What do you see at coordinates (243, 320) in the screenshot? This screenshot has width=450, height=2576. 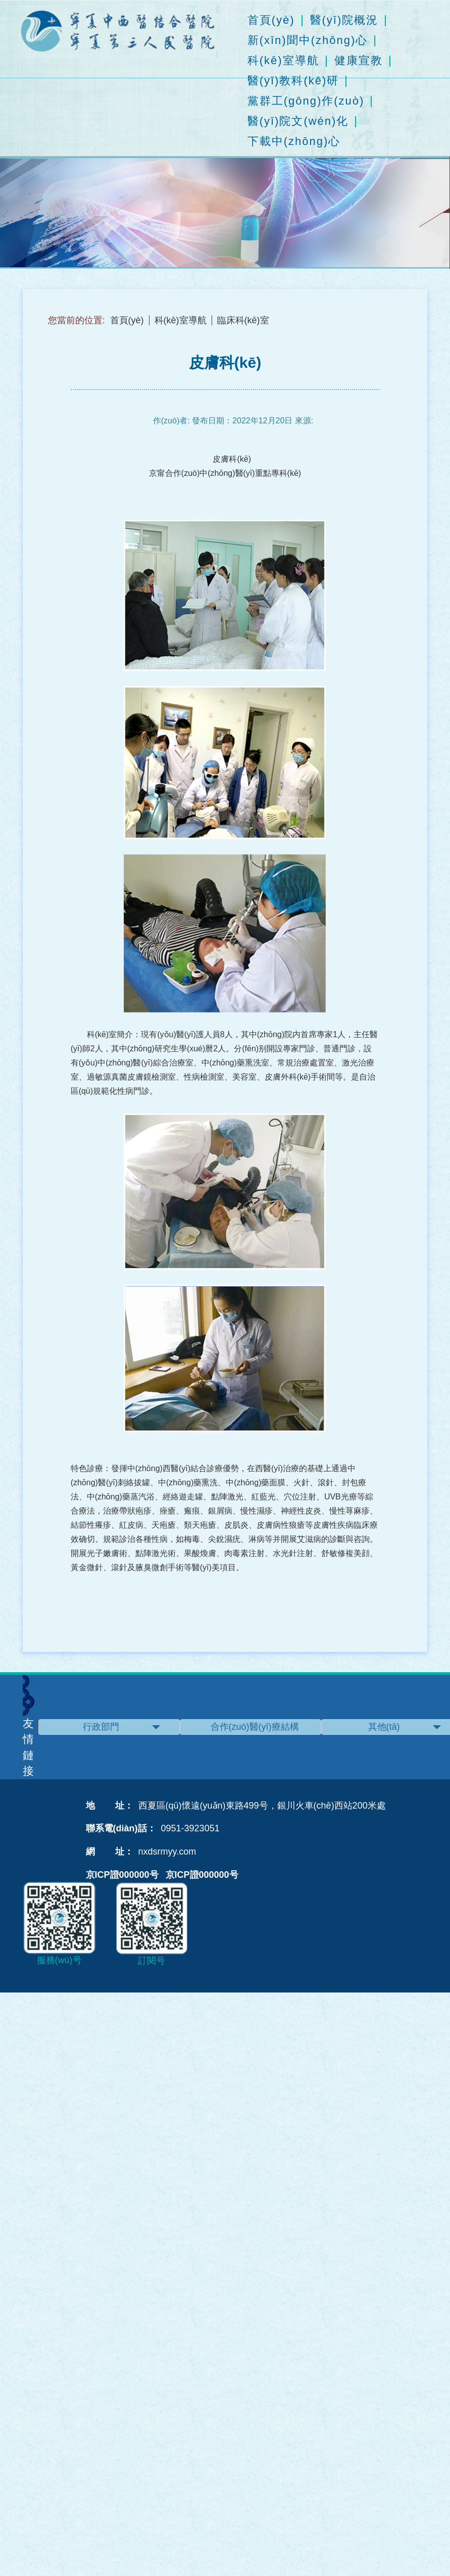 I see `臨床科(kē)室` at bounding box center [243, 320].